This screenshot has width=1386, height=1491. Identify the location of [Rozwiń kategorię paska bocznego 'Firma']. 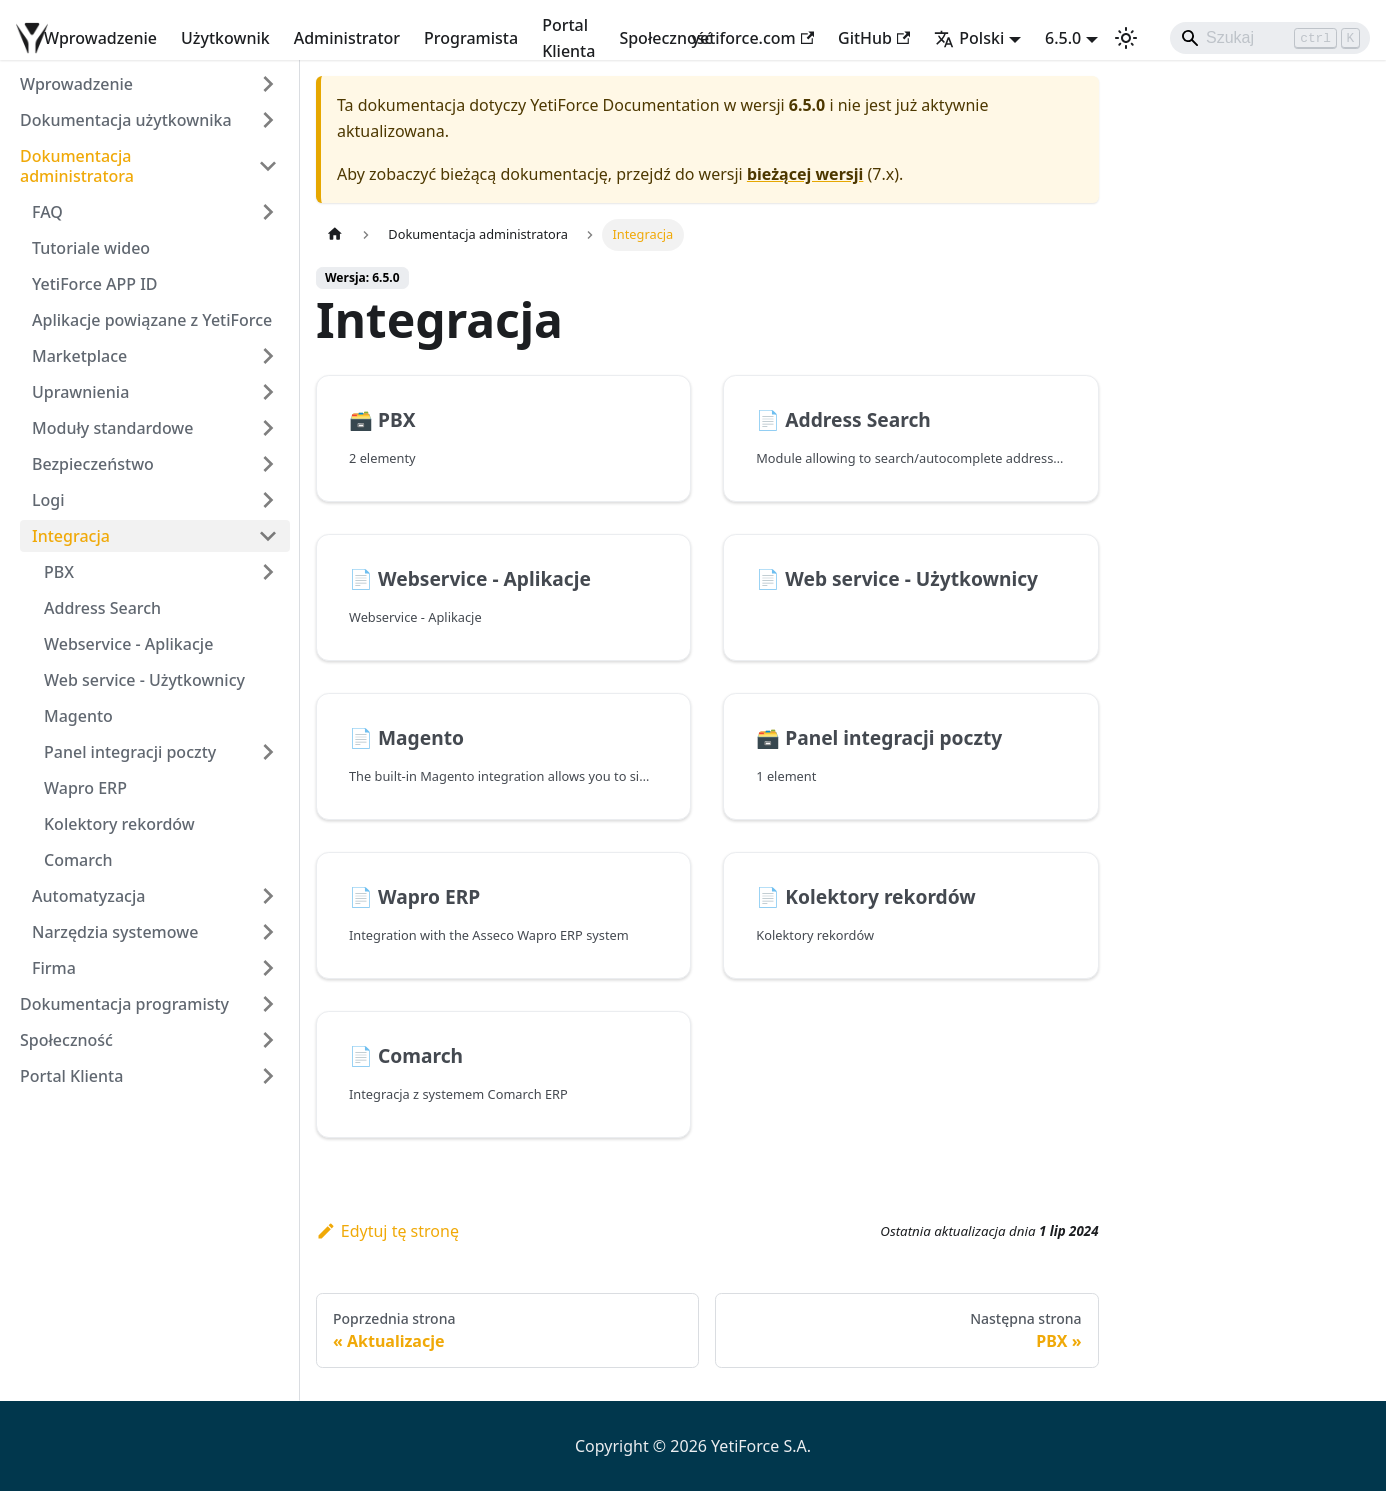
(268, 968).